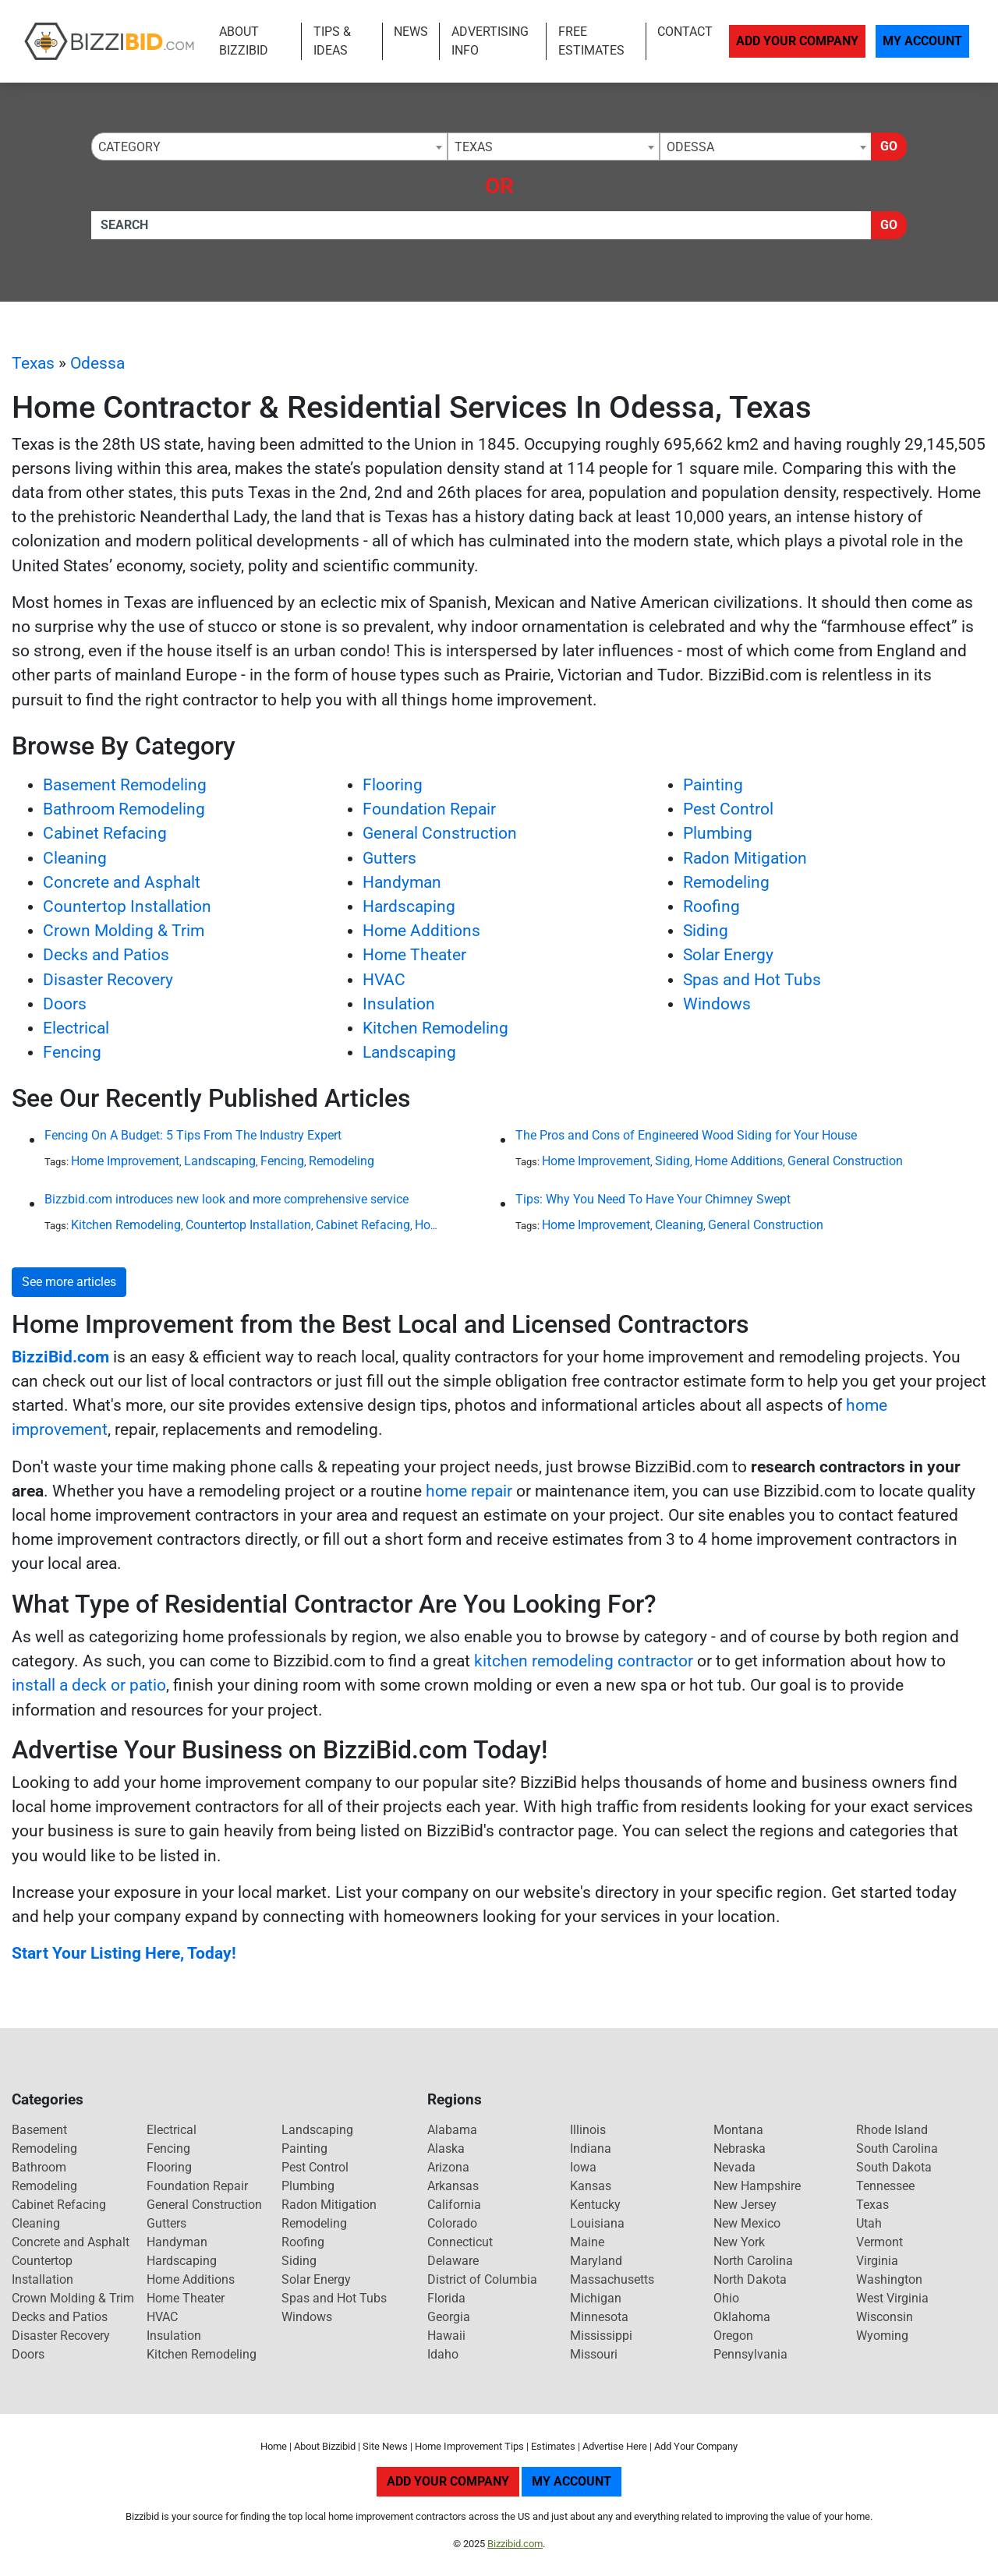 The width and height of the screenshot is (998, 2576). Describe the element at coordinates (745, 2204) in the screenshot. I see `New Jersey` at that location.